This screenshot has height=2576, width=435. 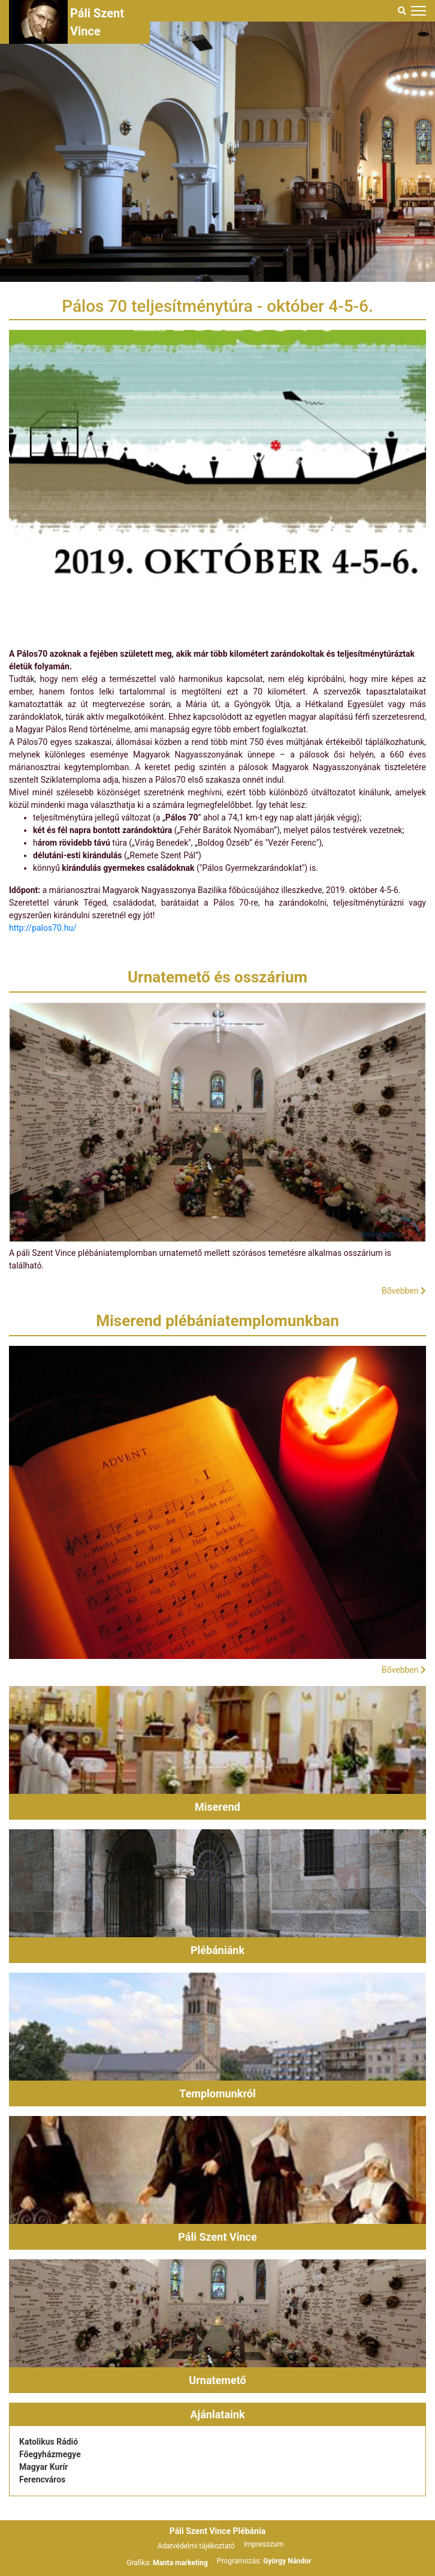 I want to click on http://palos70.hu/, so click(x=43, y=928).